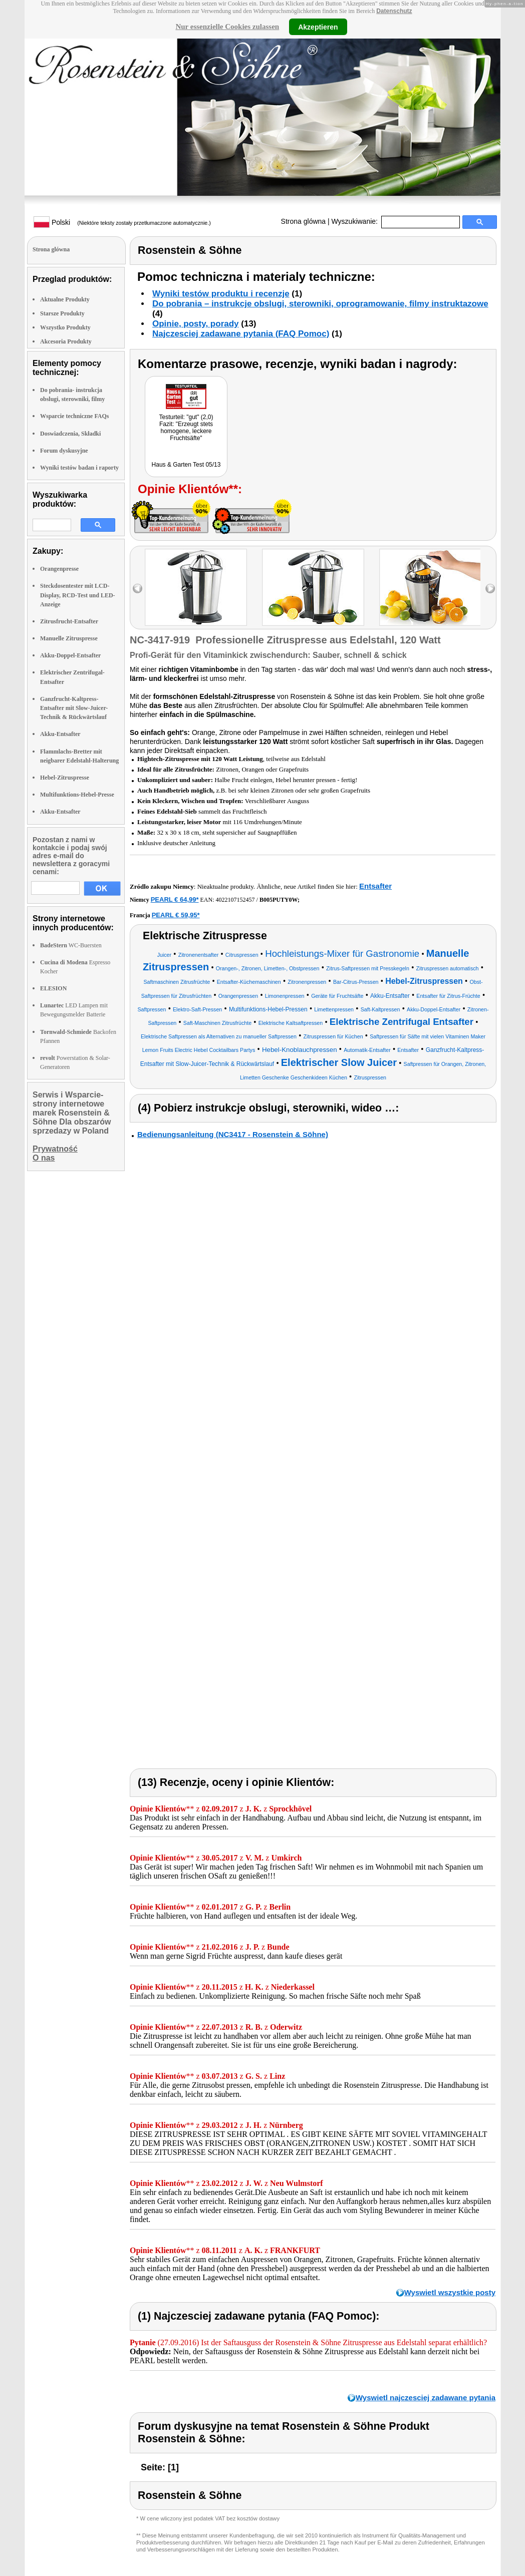  What do you see at coordinates (235, 899) in the screenshot?
I see `4022107152457` at bounding box center [235, 899].